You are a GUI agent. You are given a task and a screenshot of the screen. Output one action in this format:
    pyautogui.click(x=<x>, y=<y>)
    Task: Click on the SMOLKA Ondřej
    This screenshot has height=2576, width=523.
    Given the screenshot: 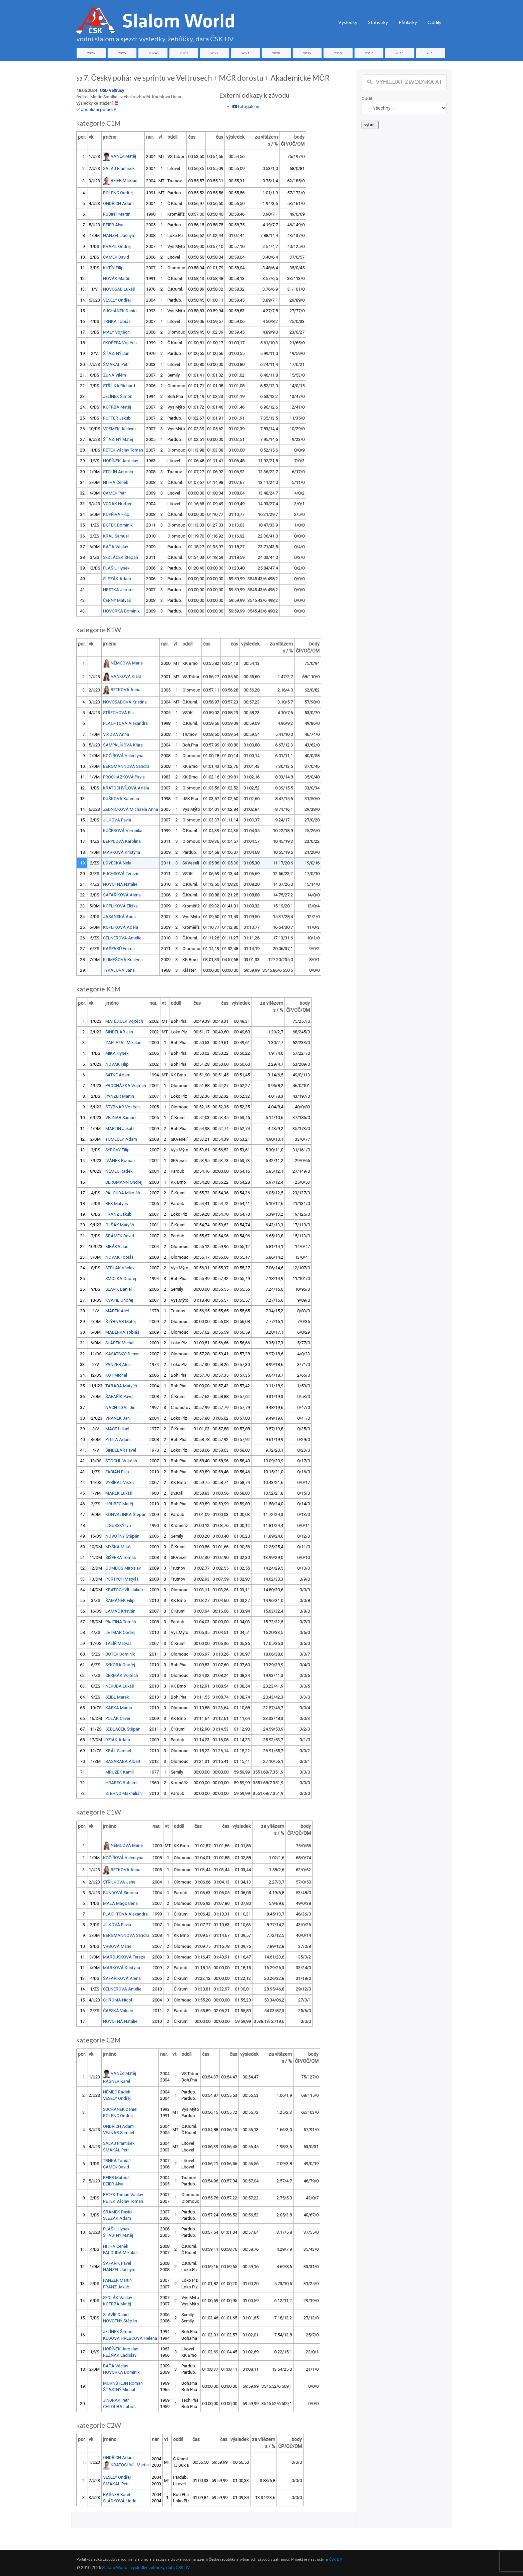 What is the action you would take?
    pyautogui.click(x=120, y=1278)
    